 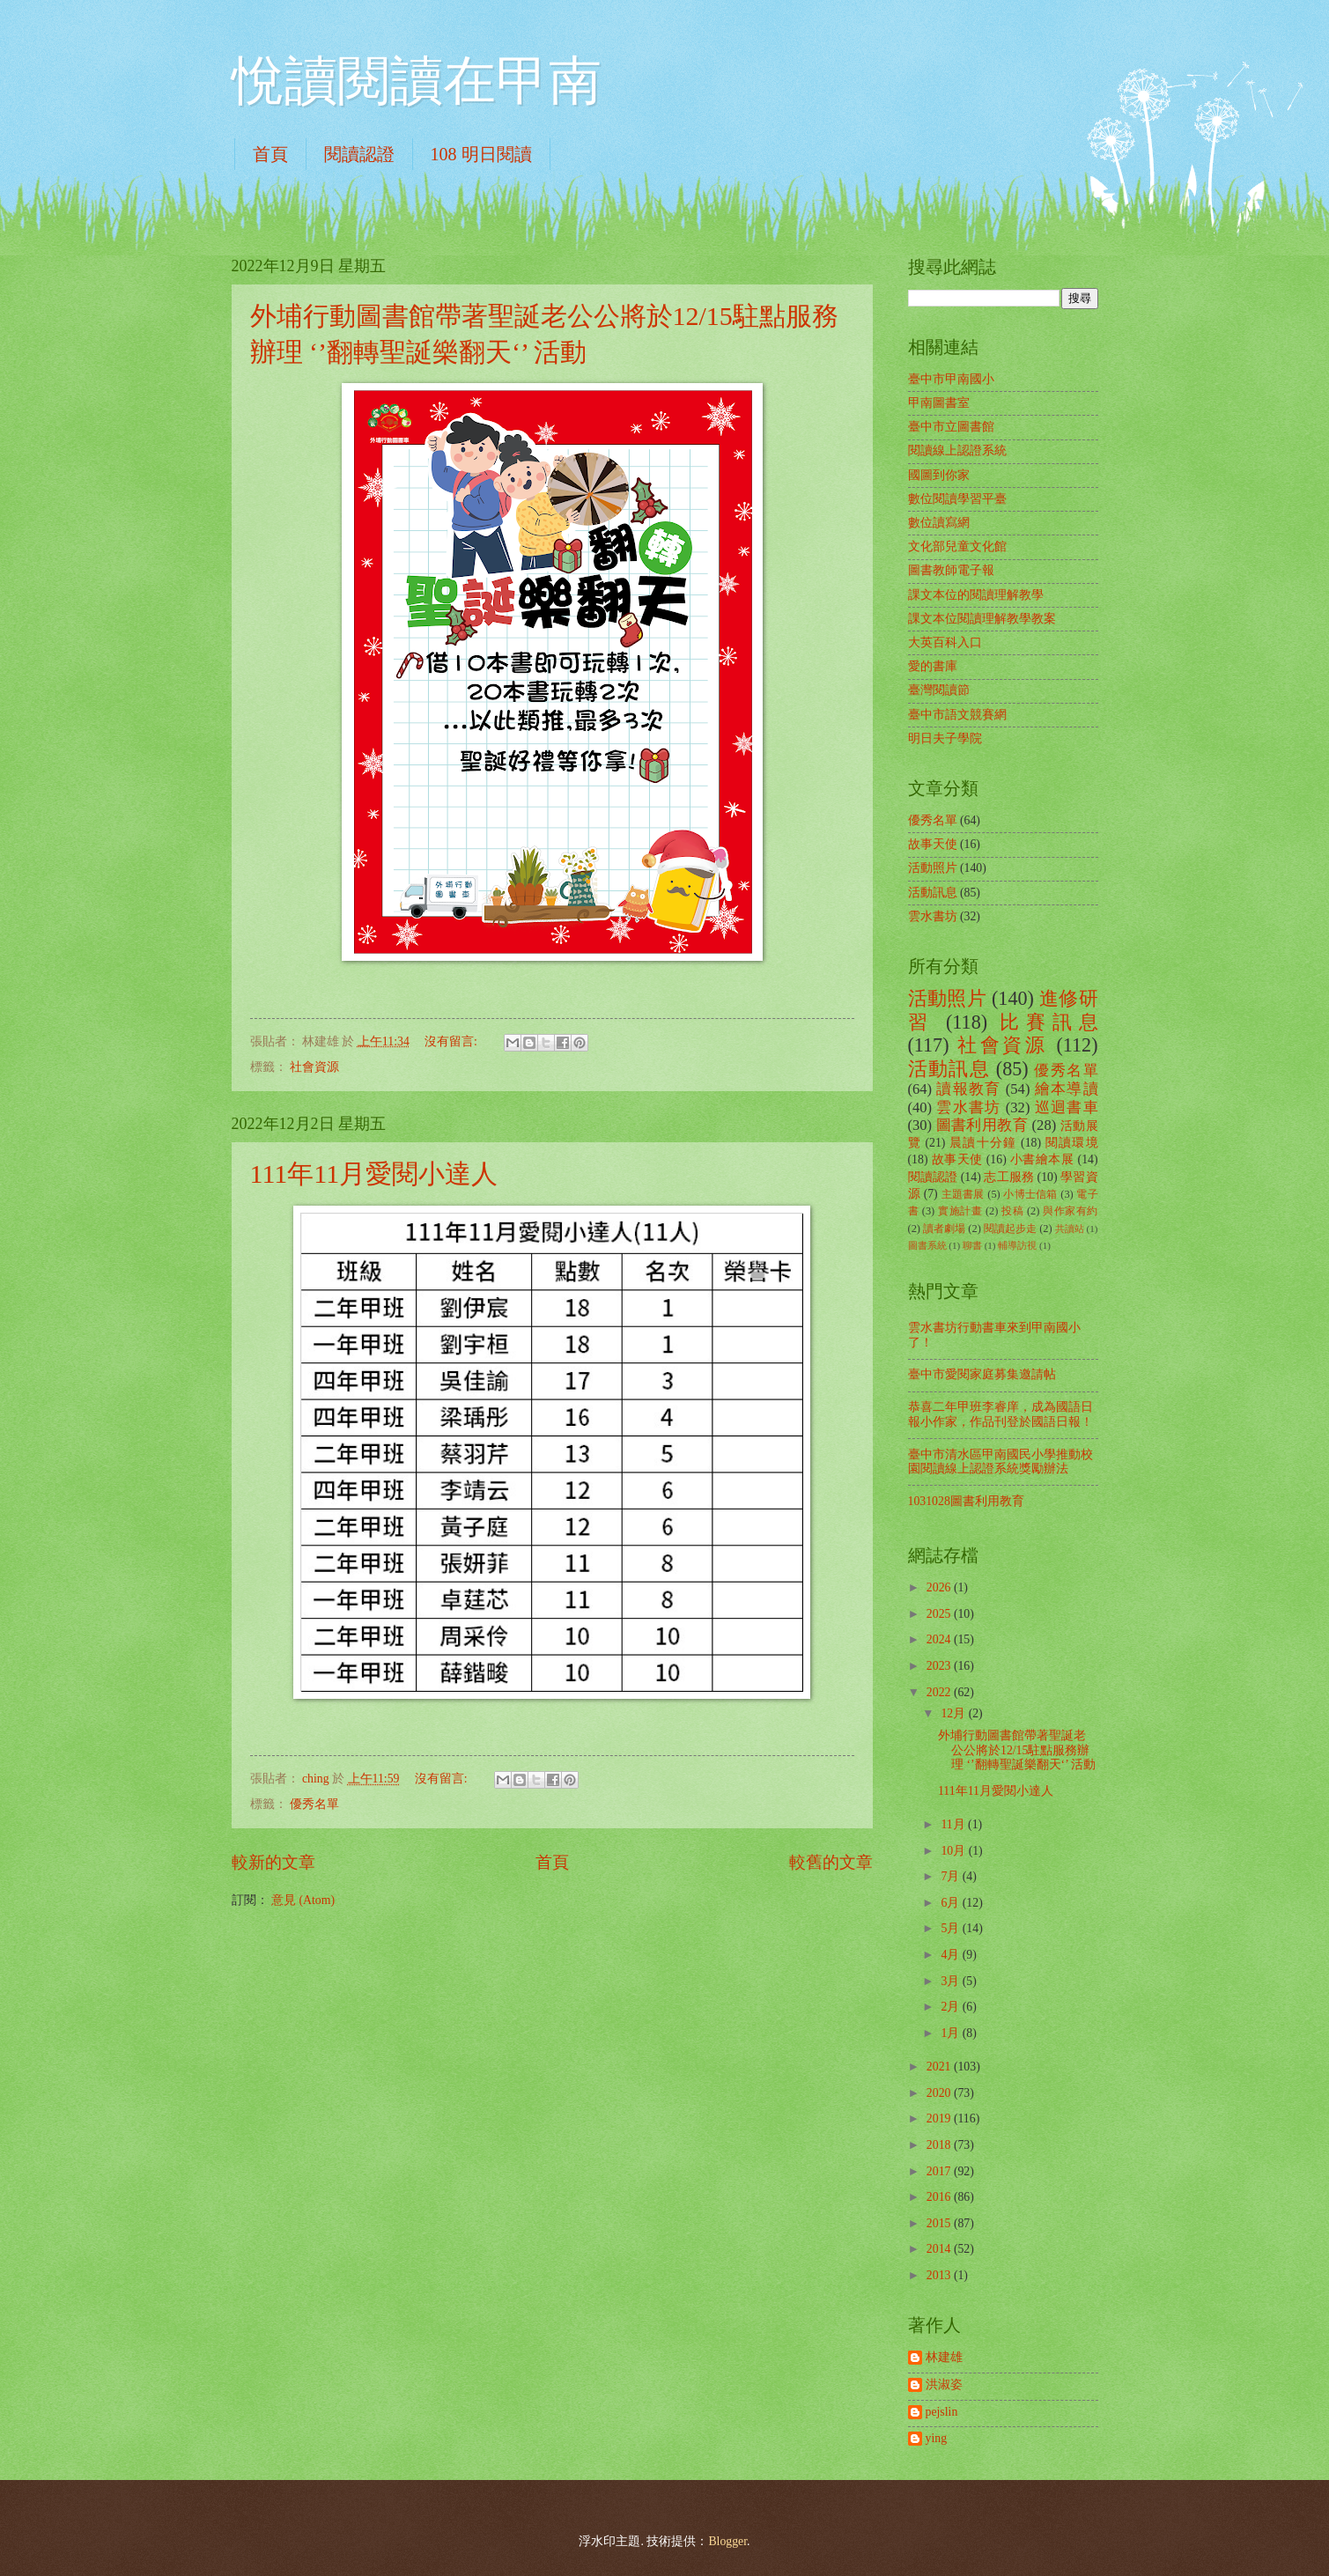 I want to click on Blogger, so click(x=727, y=2541).